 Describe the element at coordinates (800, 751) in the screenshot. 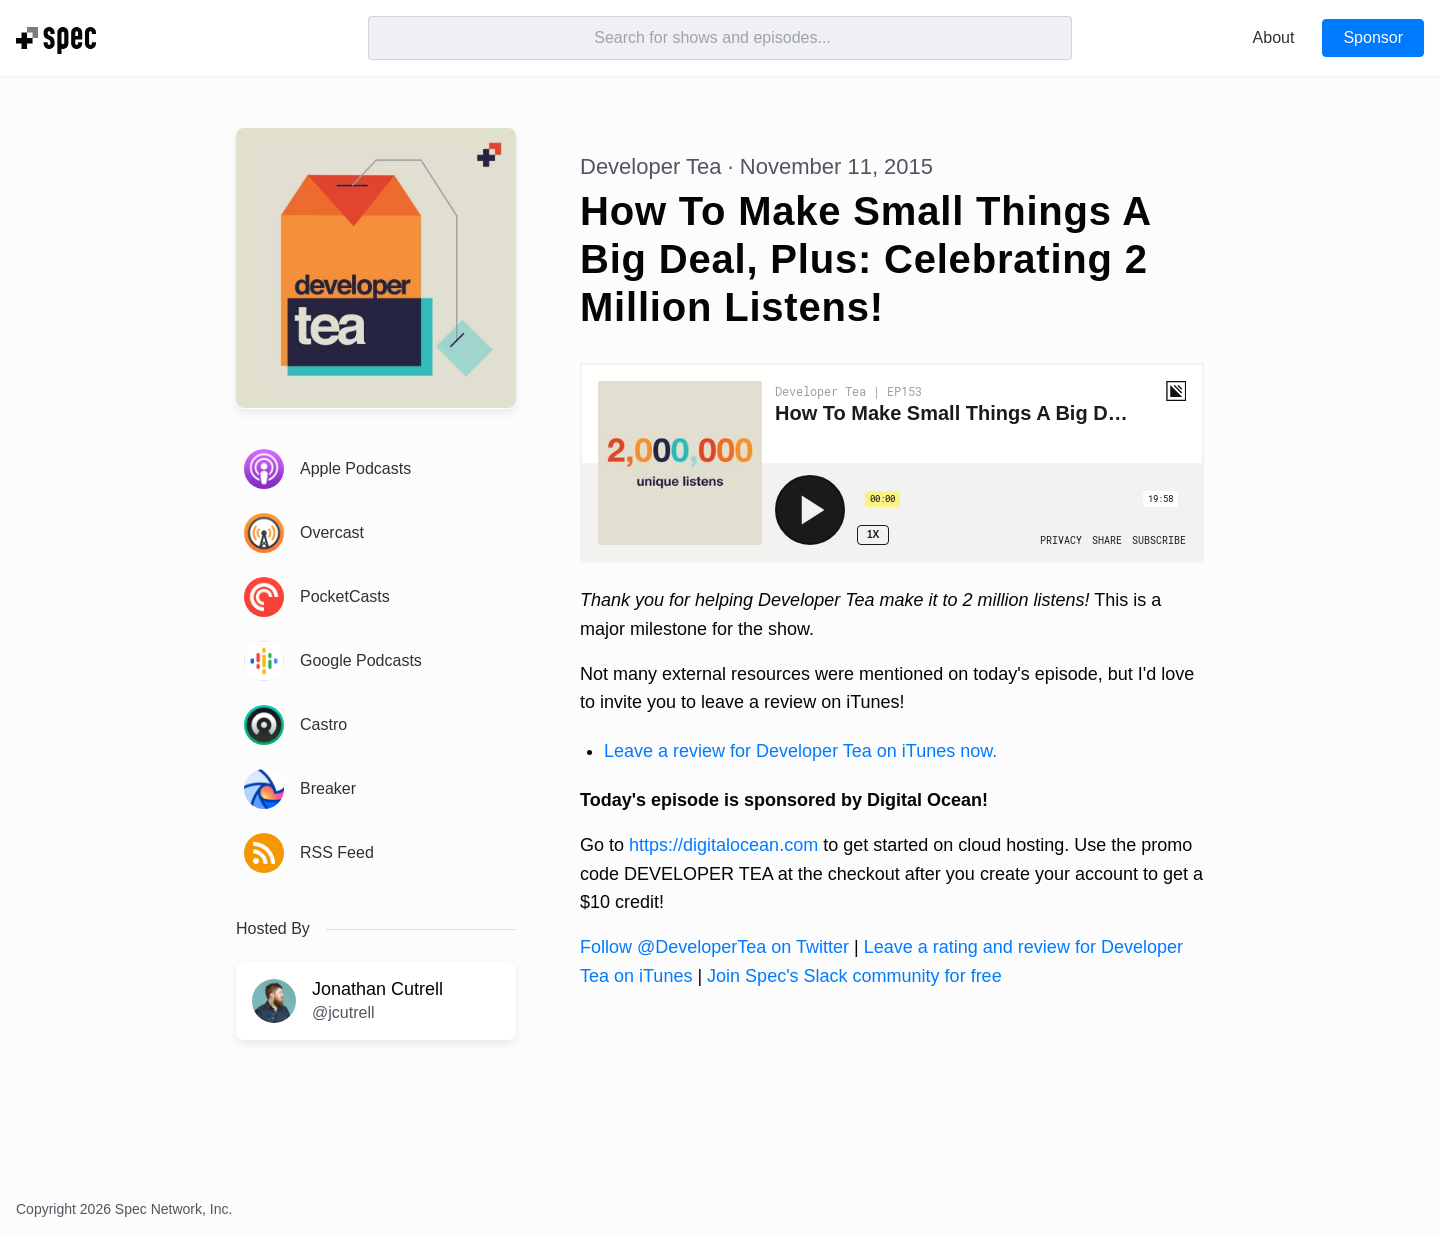

I see `Leave a review for Developer Tea on iTunes now.` at that location.